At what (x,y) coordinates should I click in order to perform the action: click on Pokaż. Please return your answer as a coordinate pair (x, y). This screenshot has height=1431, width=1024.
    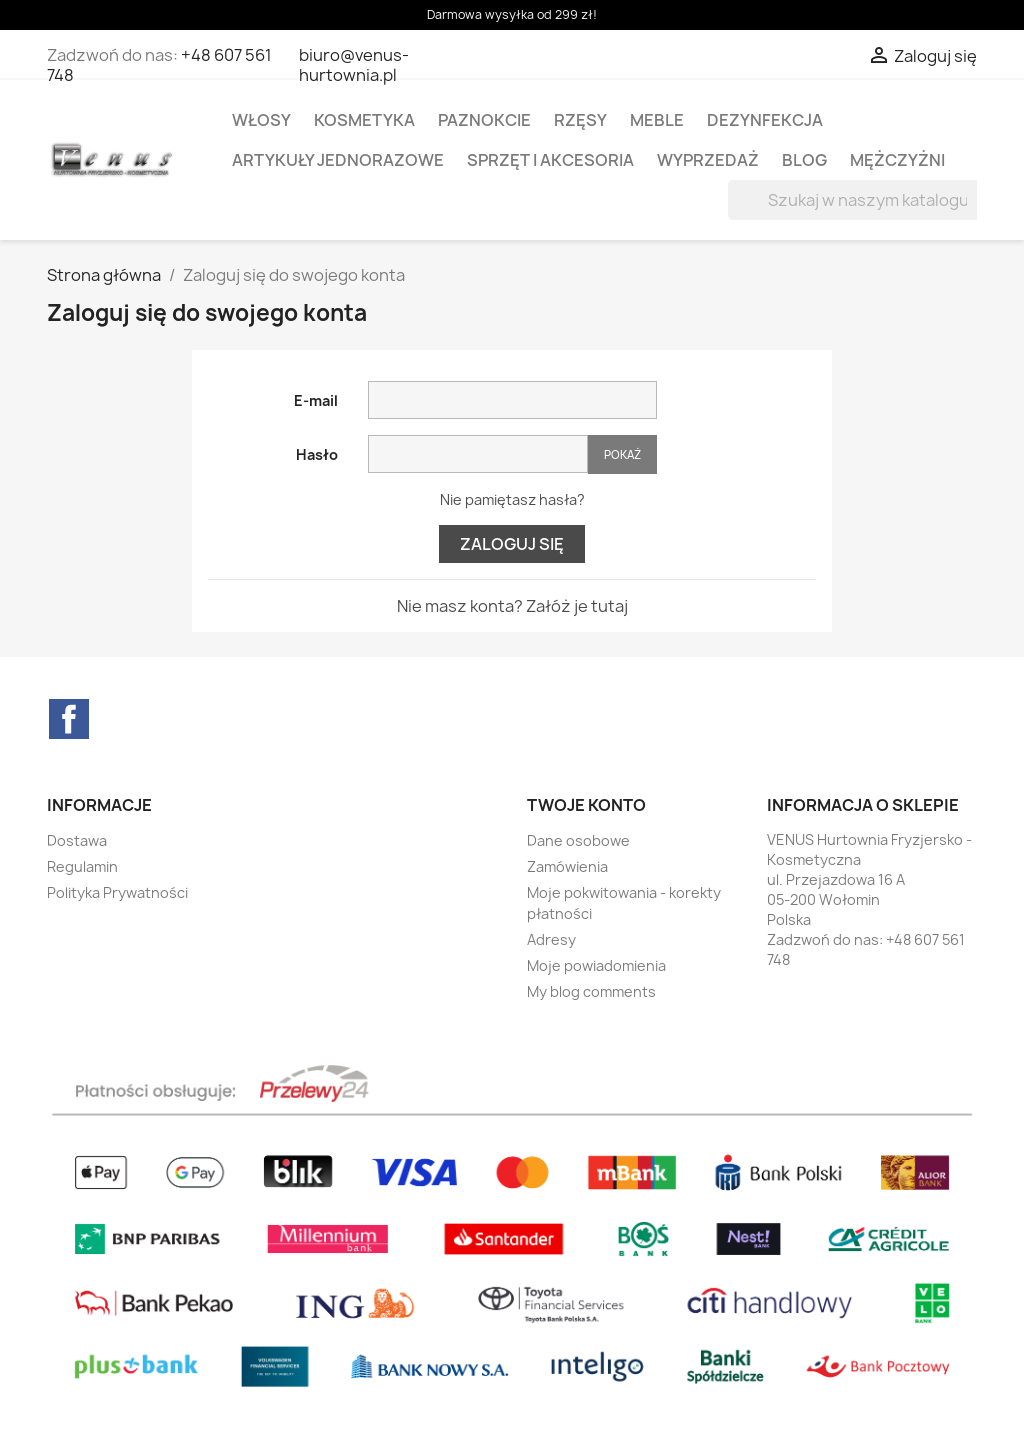
    Looking at the image, I should click on (622, 454).